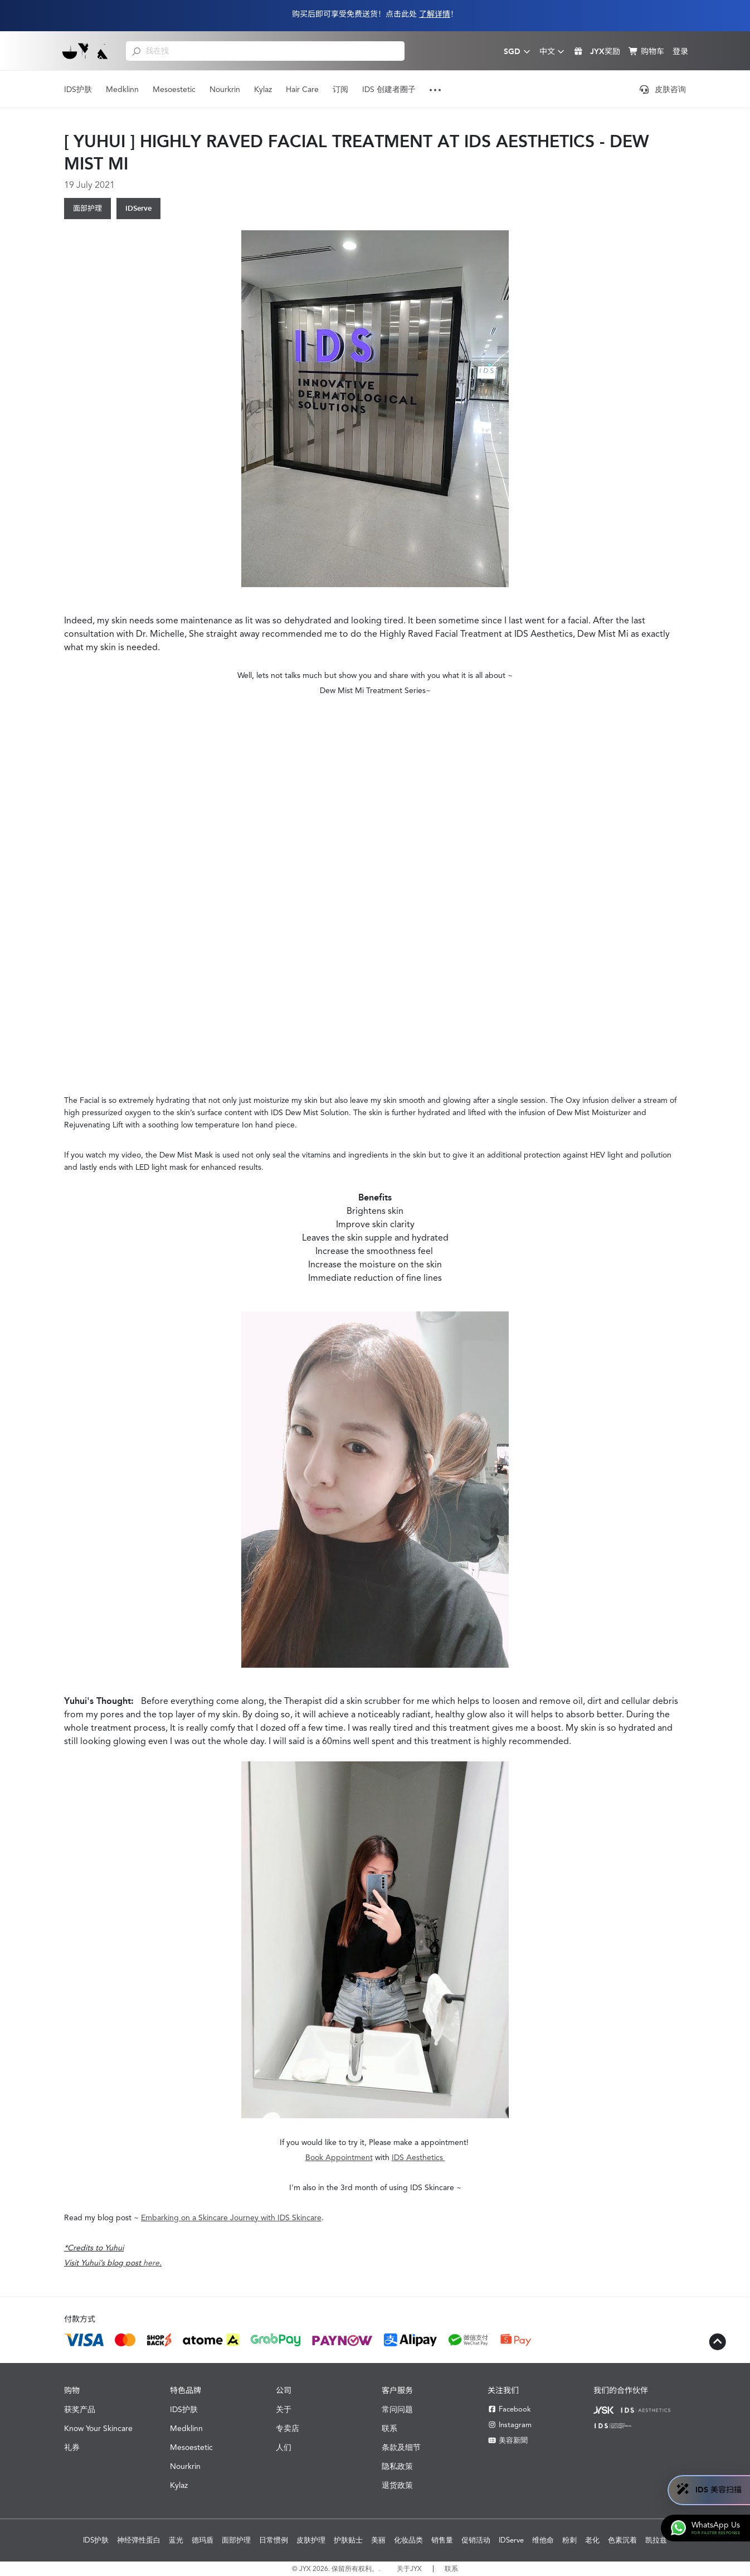 Image resolution: width=750 pixels, height=2576 pixels. Describe the element at coordinates (622, 2540) in the screenshot. I see `色素沉着` at that location.